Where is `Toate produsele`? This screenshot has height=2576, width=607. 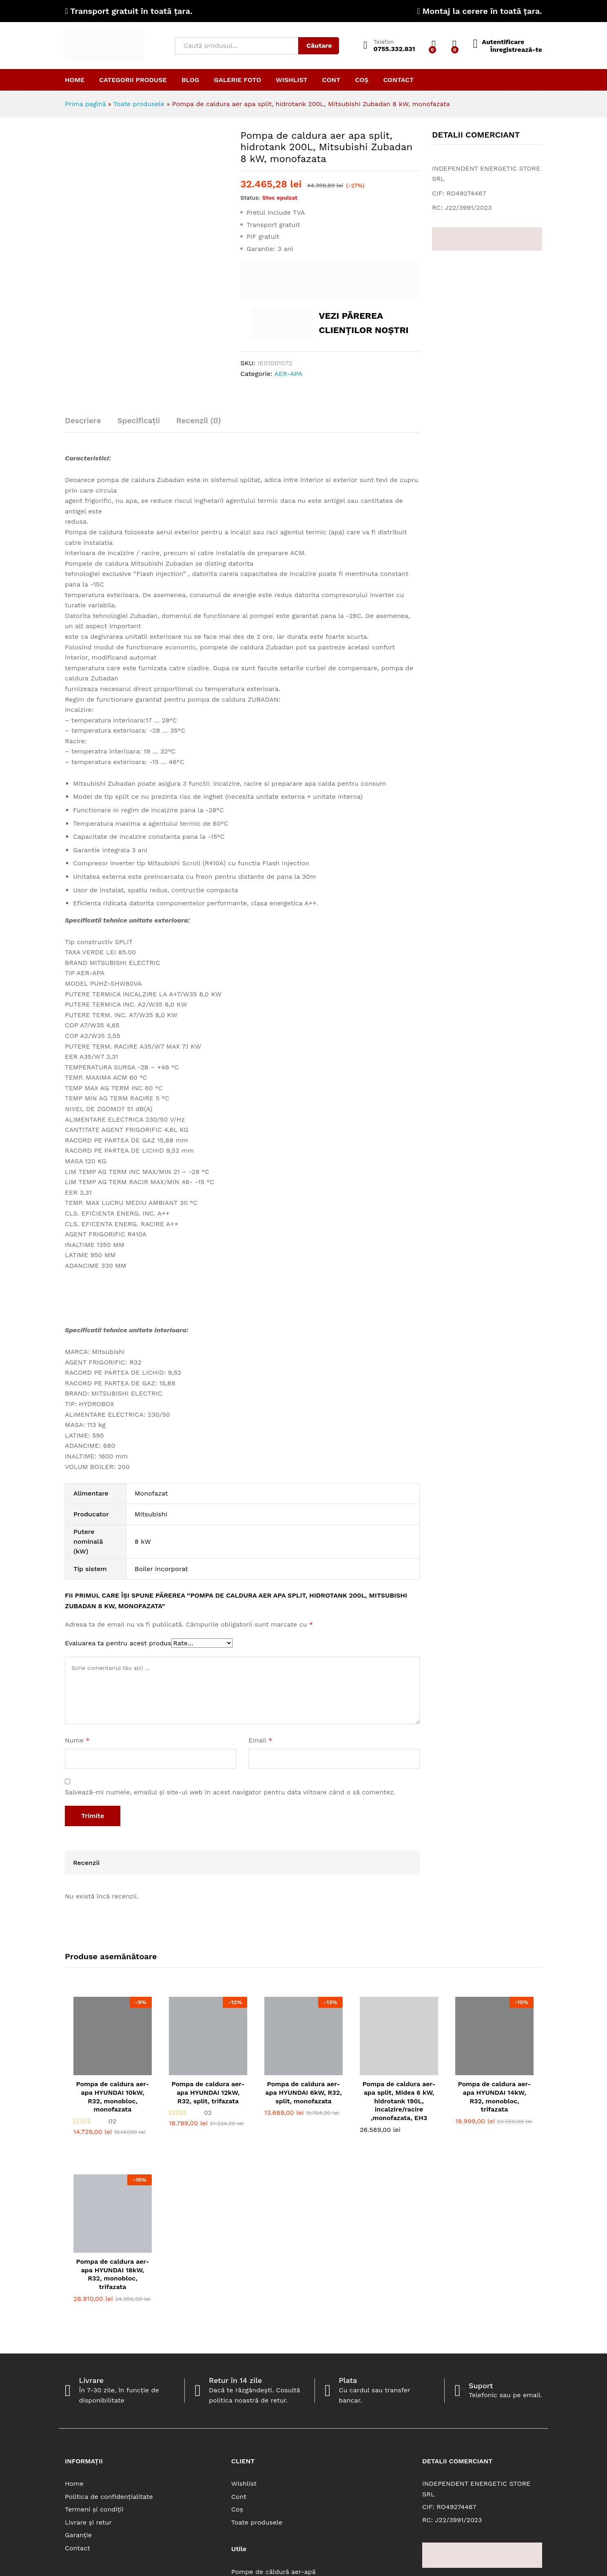
Toate produsele is located at coordinates (138, 104).